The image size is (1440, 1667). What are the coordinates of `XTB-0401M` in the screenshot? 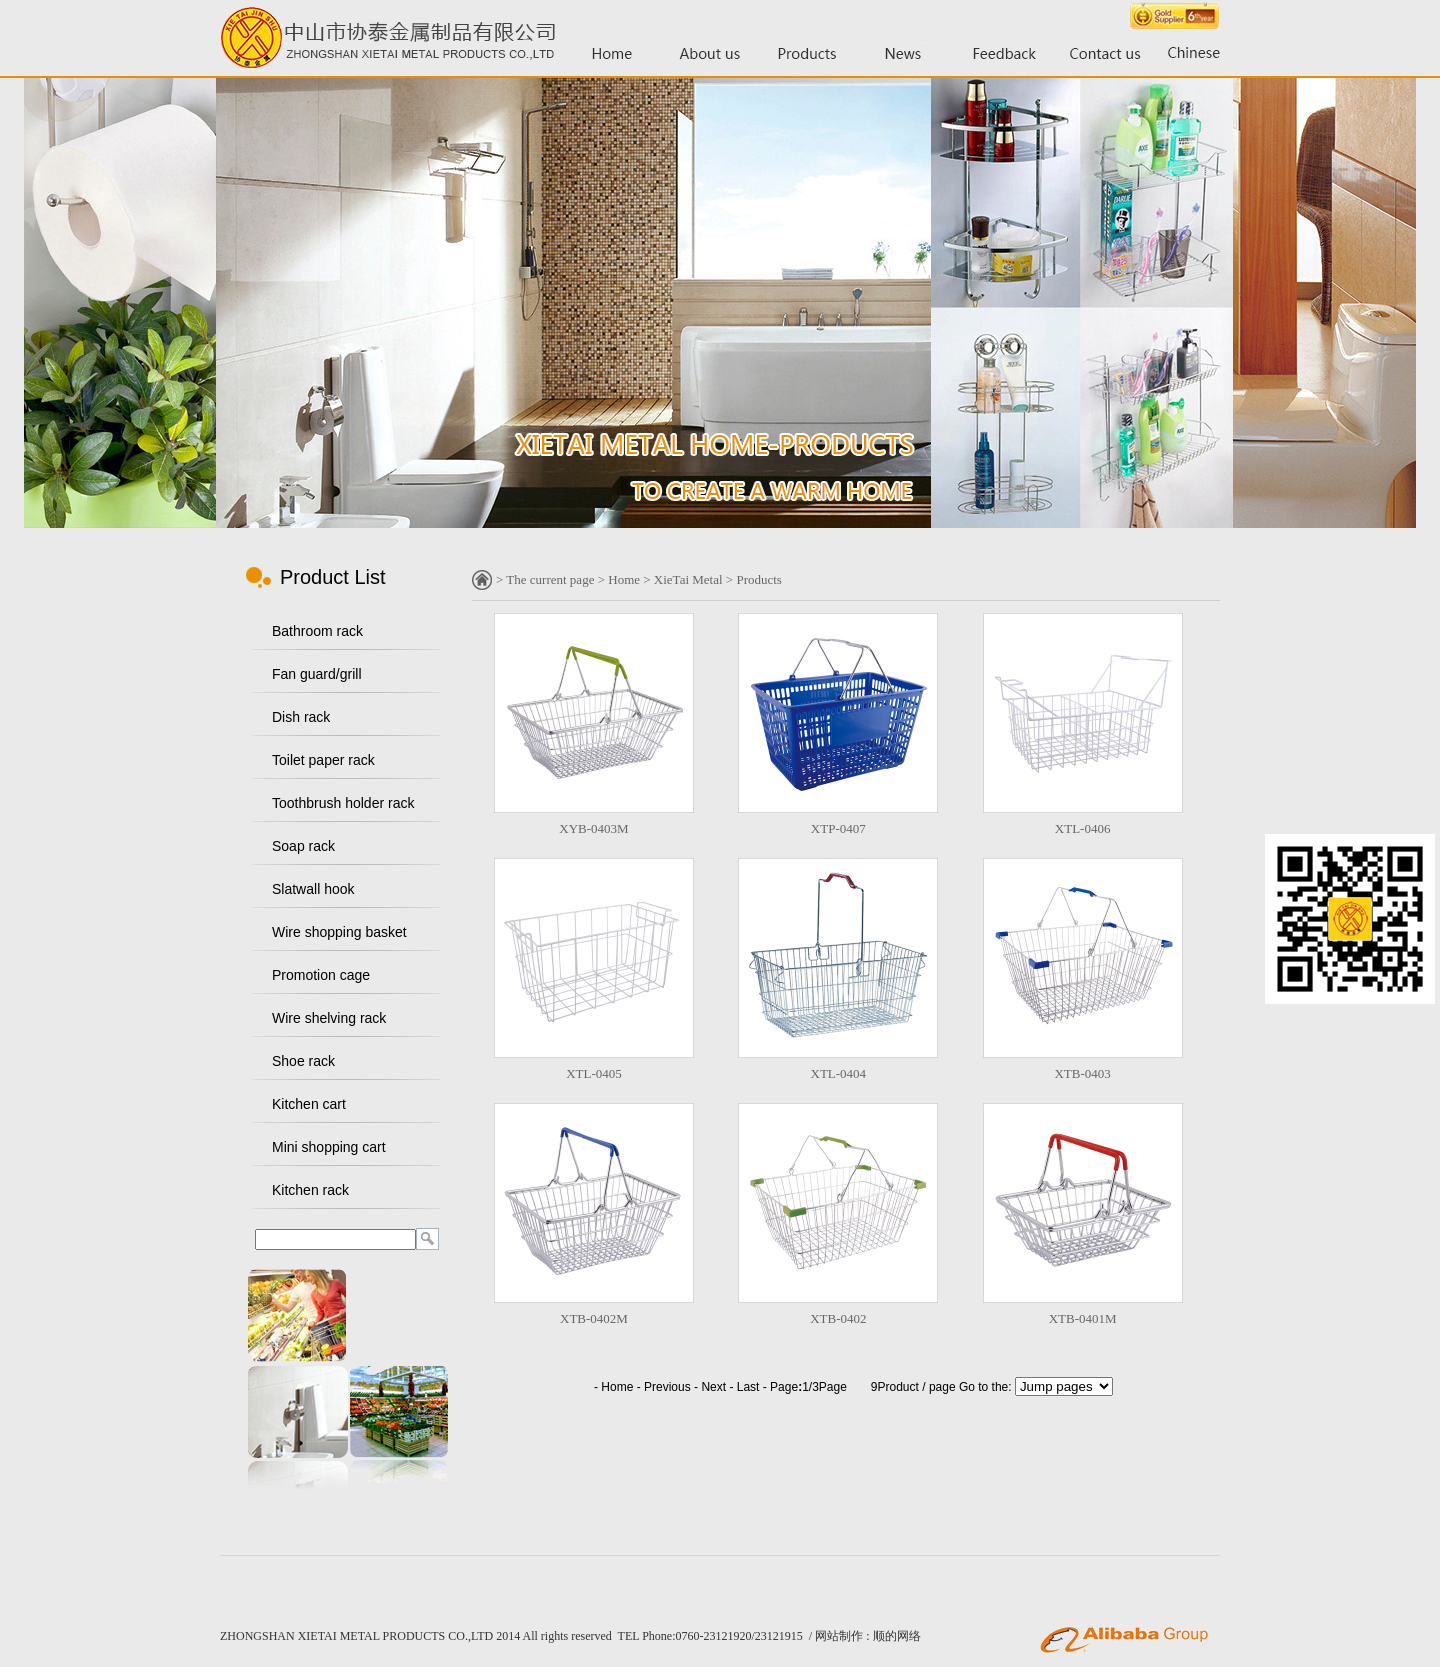 It's located at (1083, 1318).